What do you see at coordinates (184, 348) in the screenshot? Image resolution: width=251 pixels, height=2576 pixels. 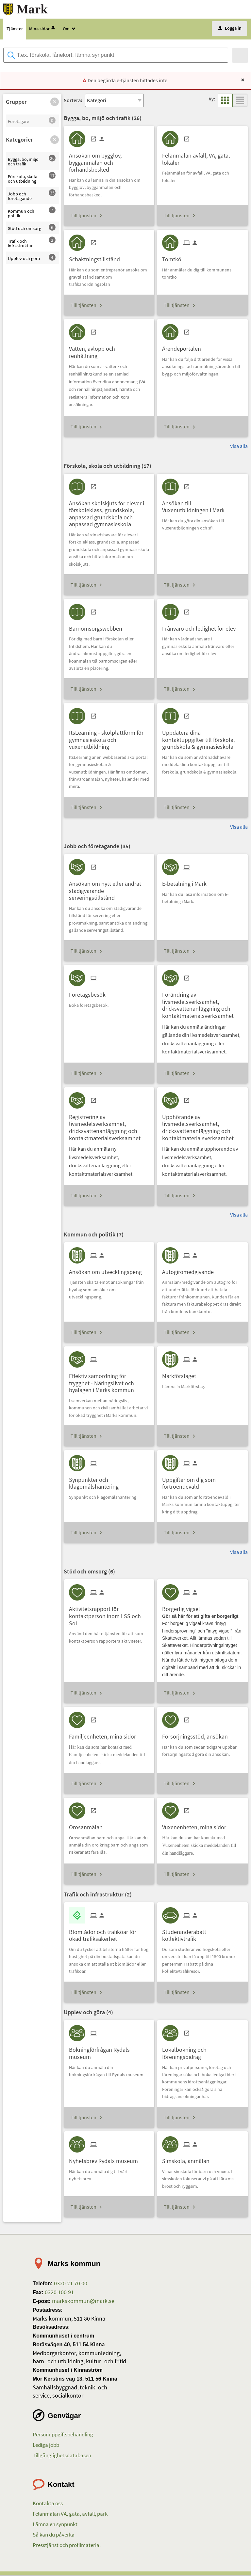 I see `[Till tjänsten Ärendeportalen]` at bounding box center [184, 348].